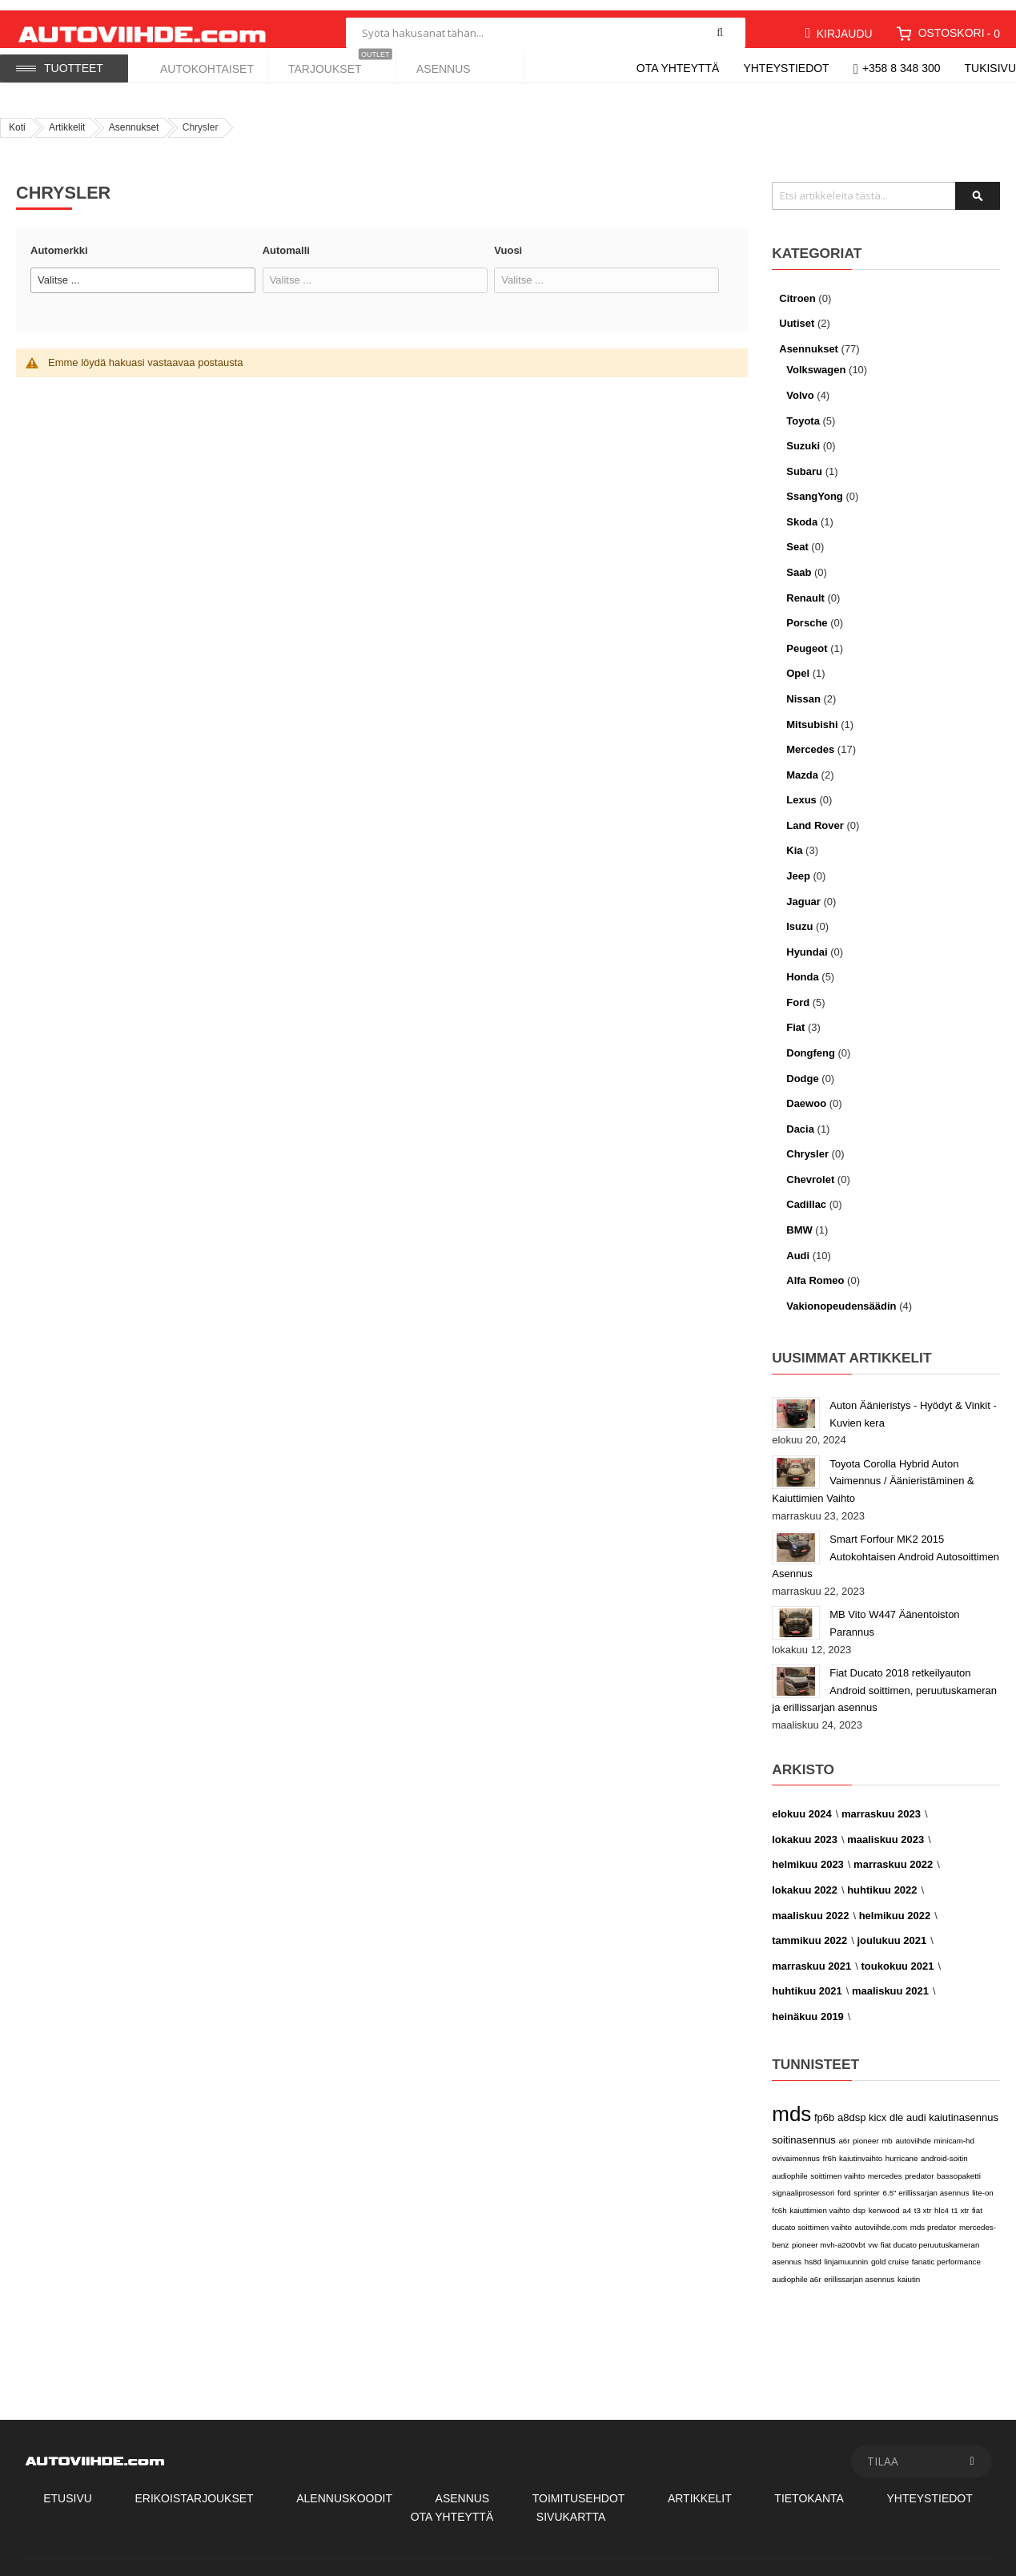 The height and width of the screenshot is (2576, 1016). What do you see at coordinates (851, 2107) in the screenshot?
I see `a8dsp` at bounding box center [851, 2107].